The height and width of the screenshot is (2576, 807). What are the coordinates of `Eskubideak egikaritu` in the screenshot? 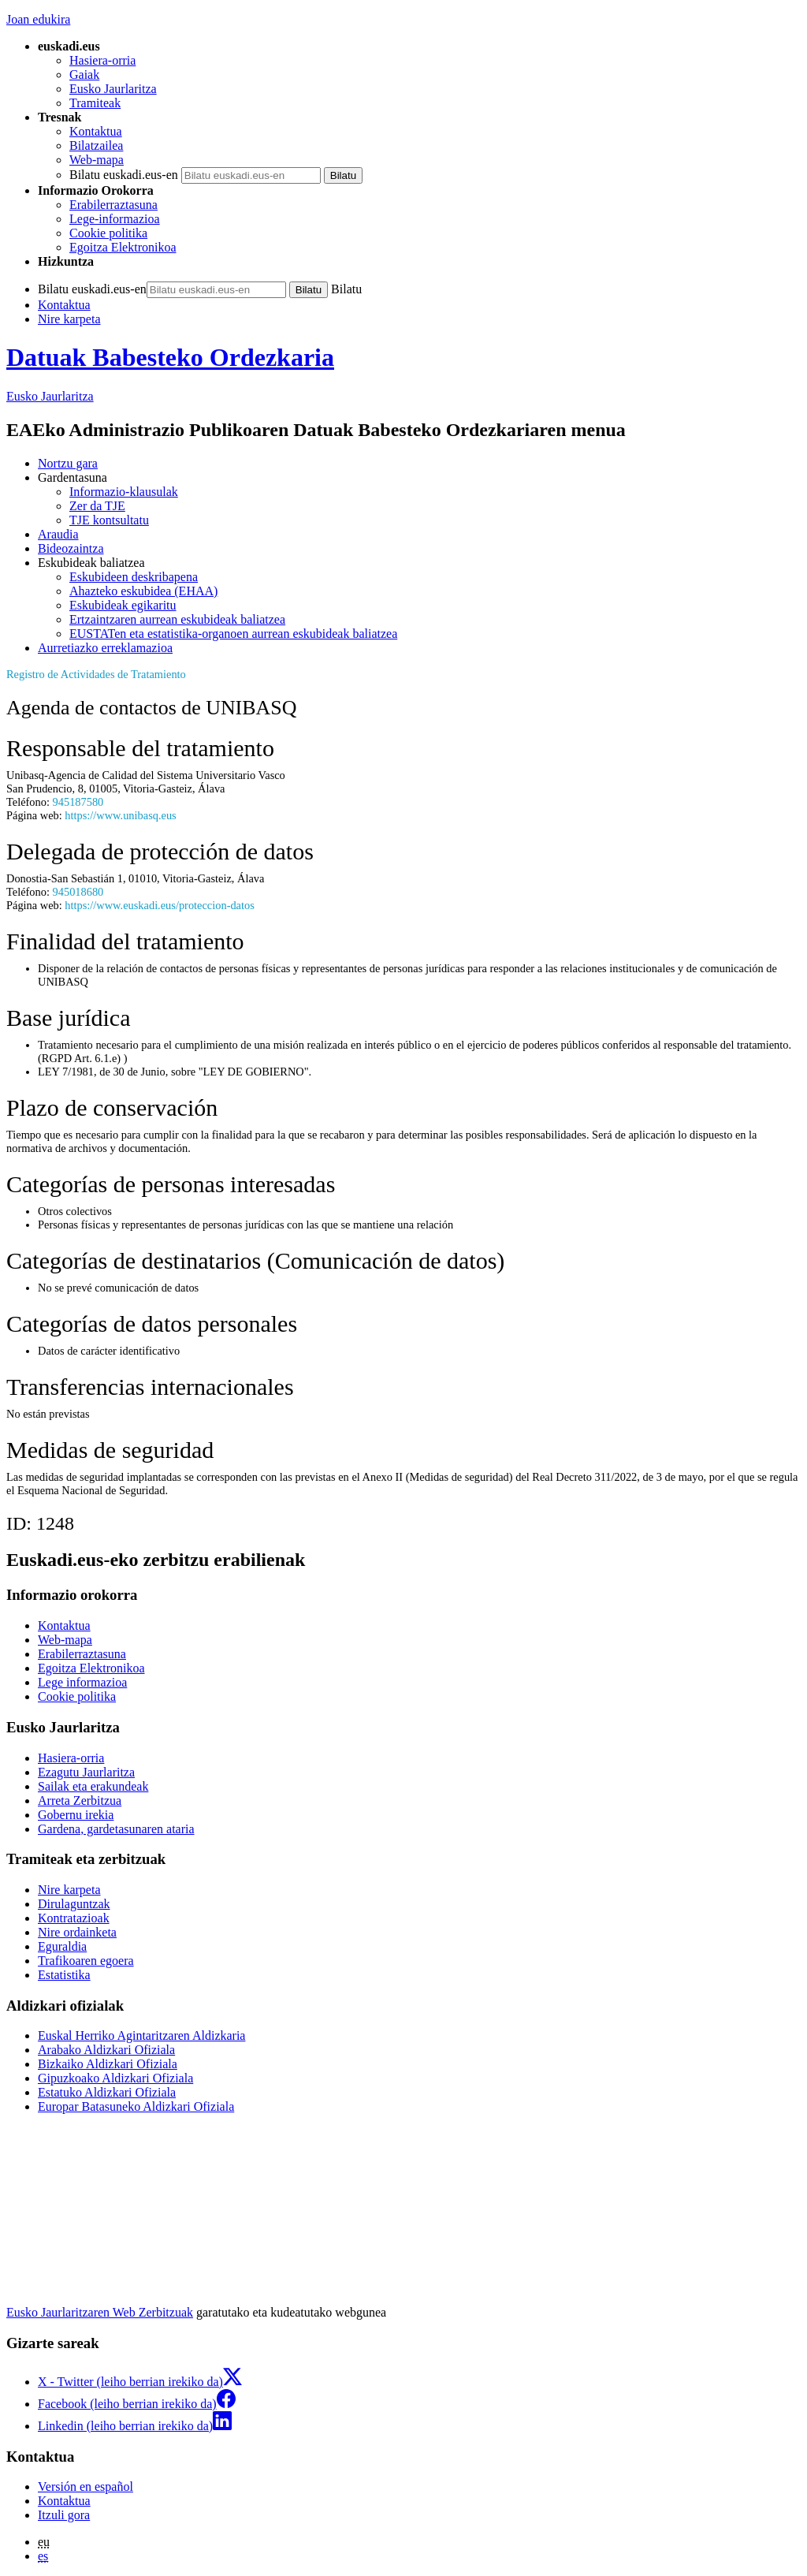 It's located at (123, 605).